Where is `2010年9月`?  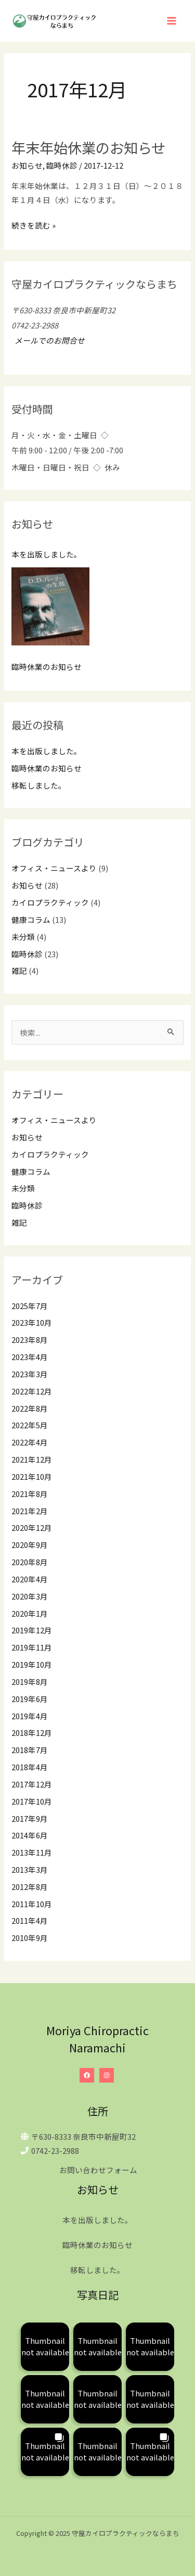 2010年9月 is located at coordinates (29, 1937).